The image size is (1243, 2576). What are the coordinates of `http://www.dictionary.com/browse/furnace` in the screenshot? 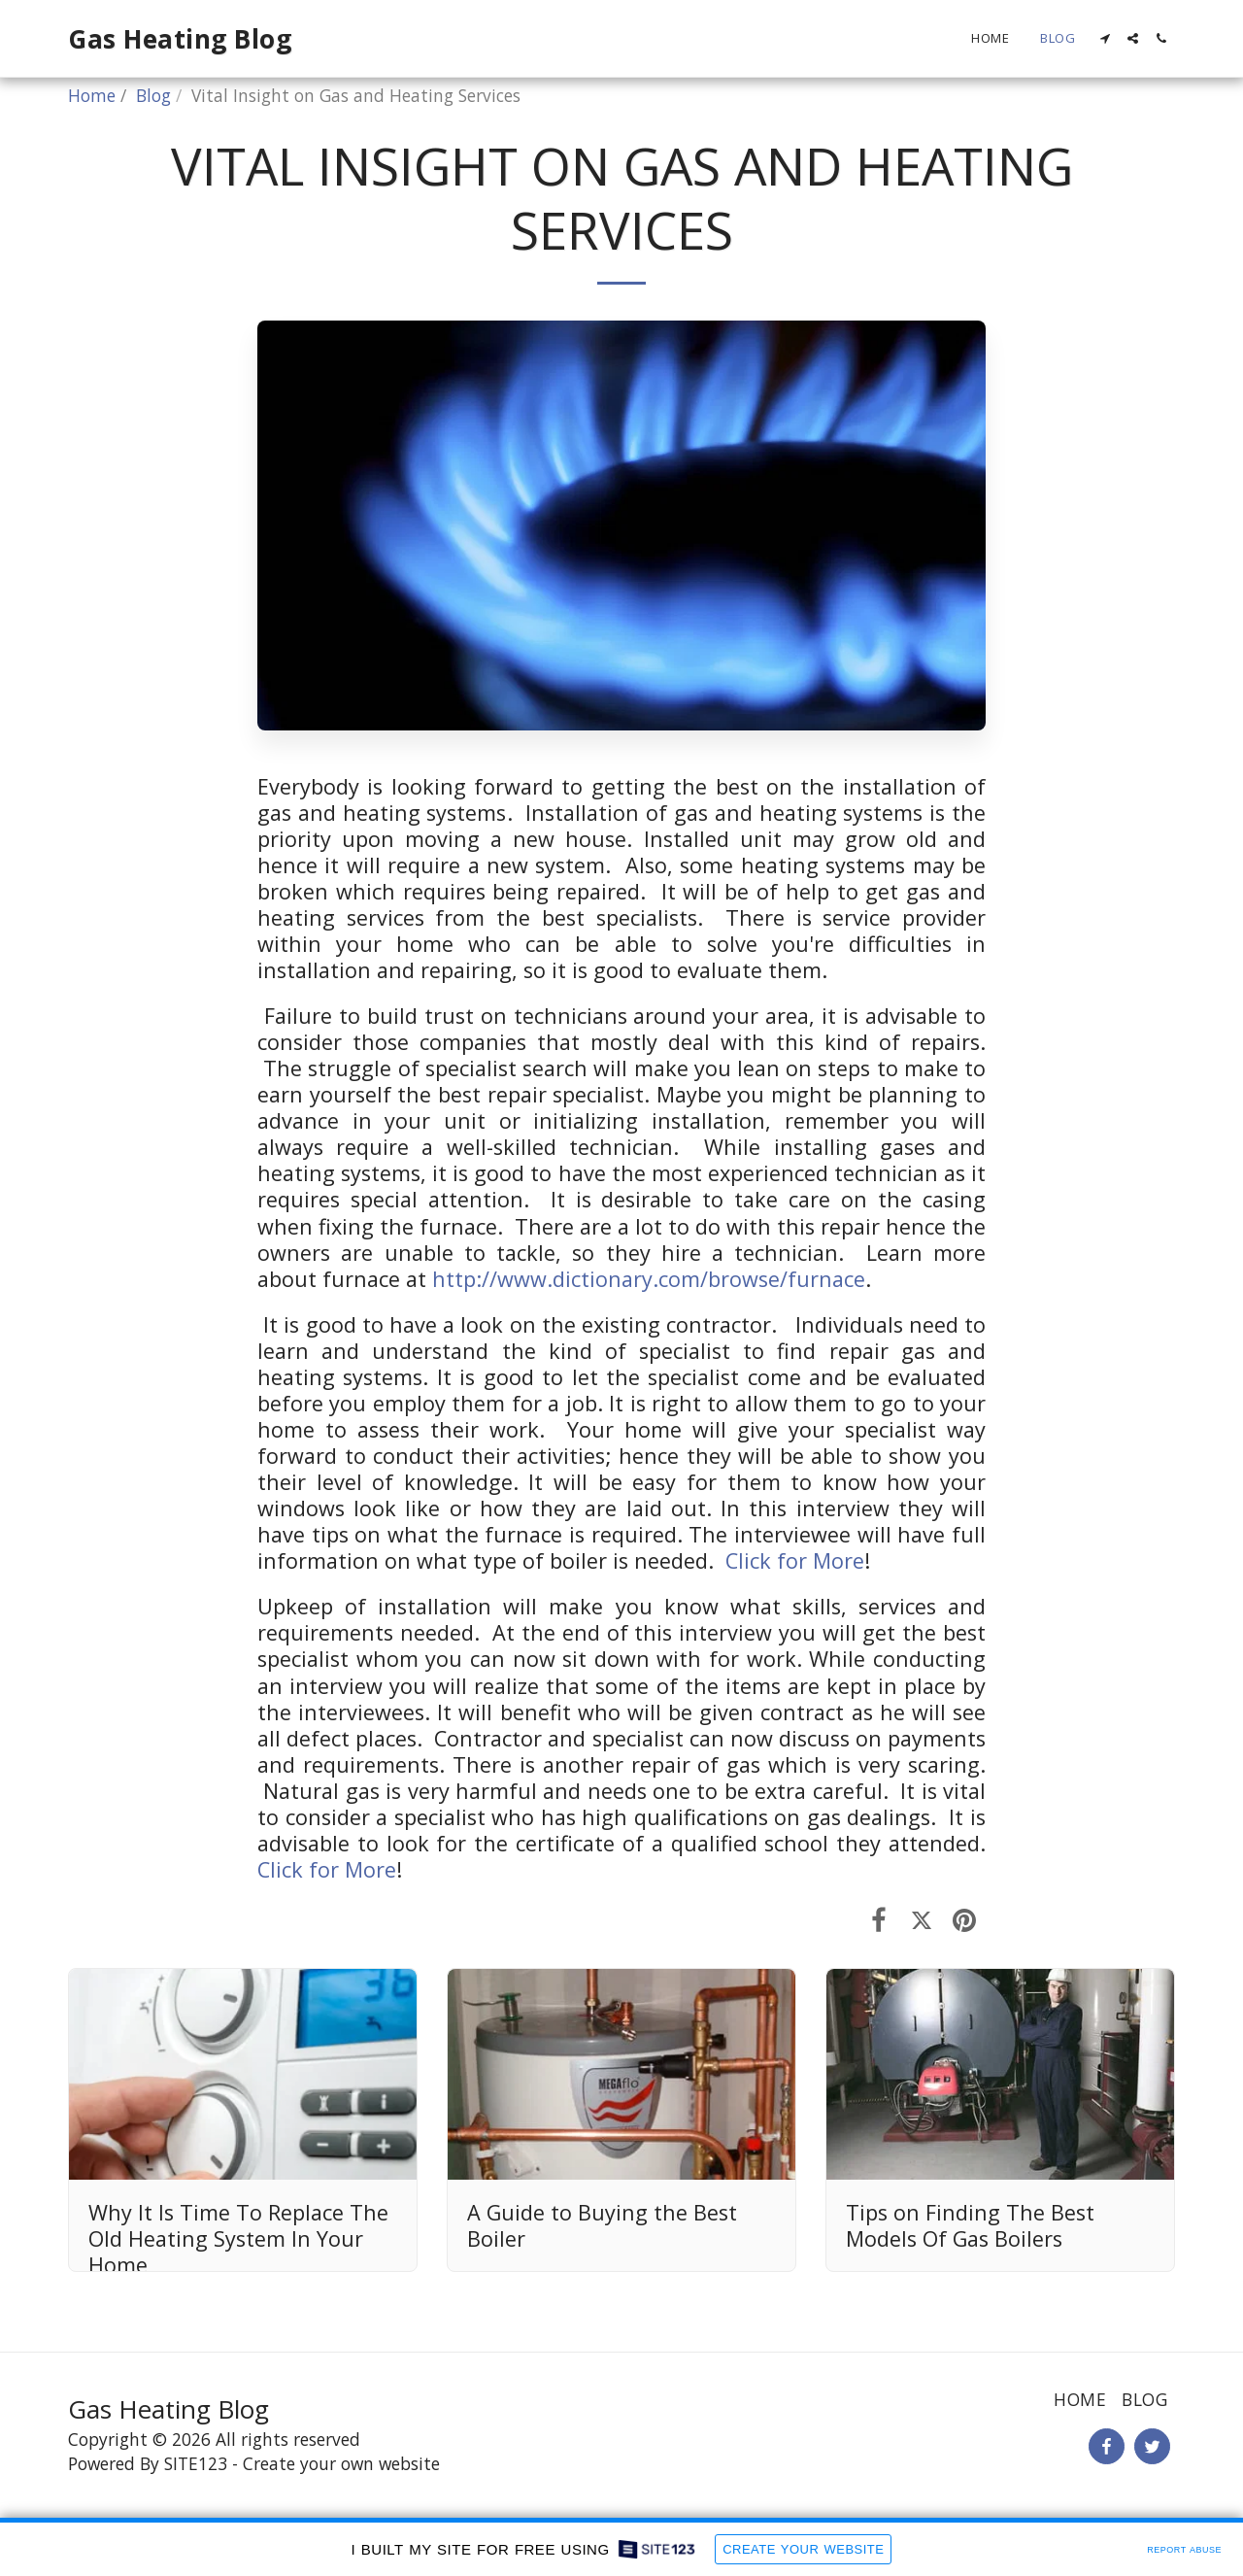 It's located at (648, 1279).